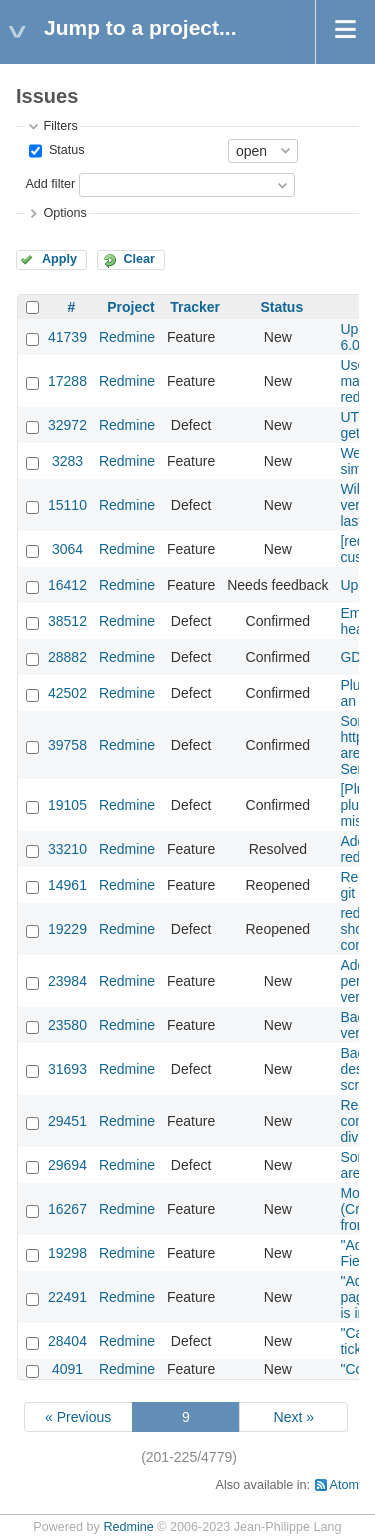 The image size is (375, 1539). I want to click on 31693, so click(67, 1069).